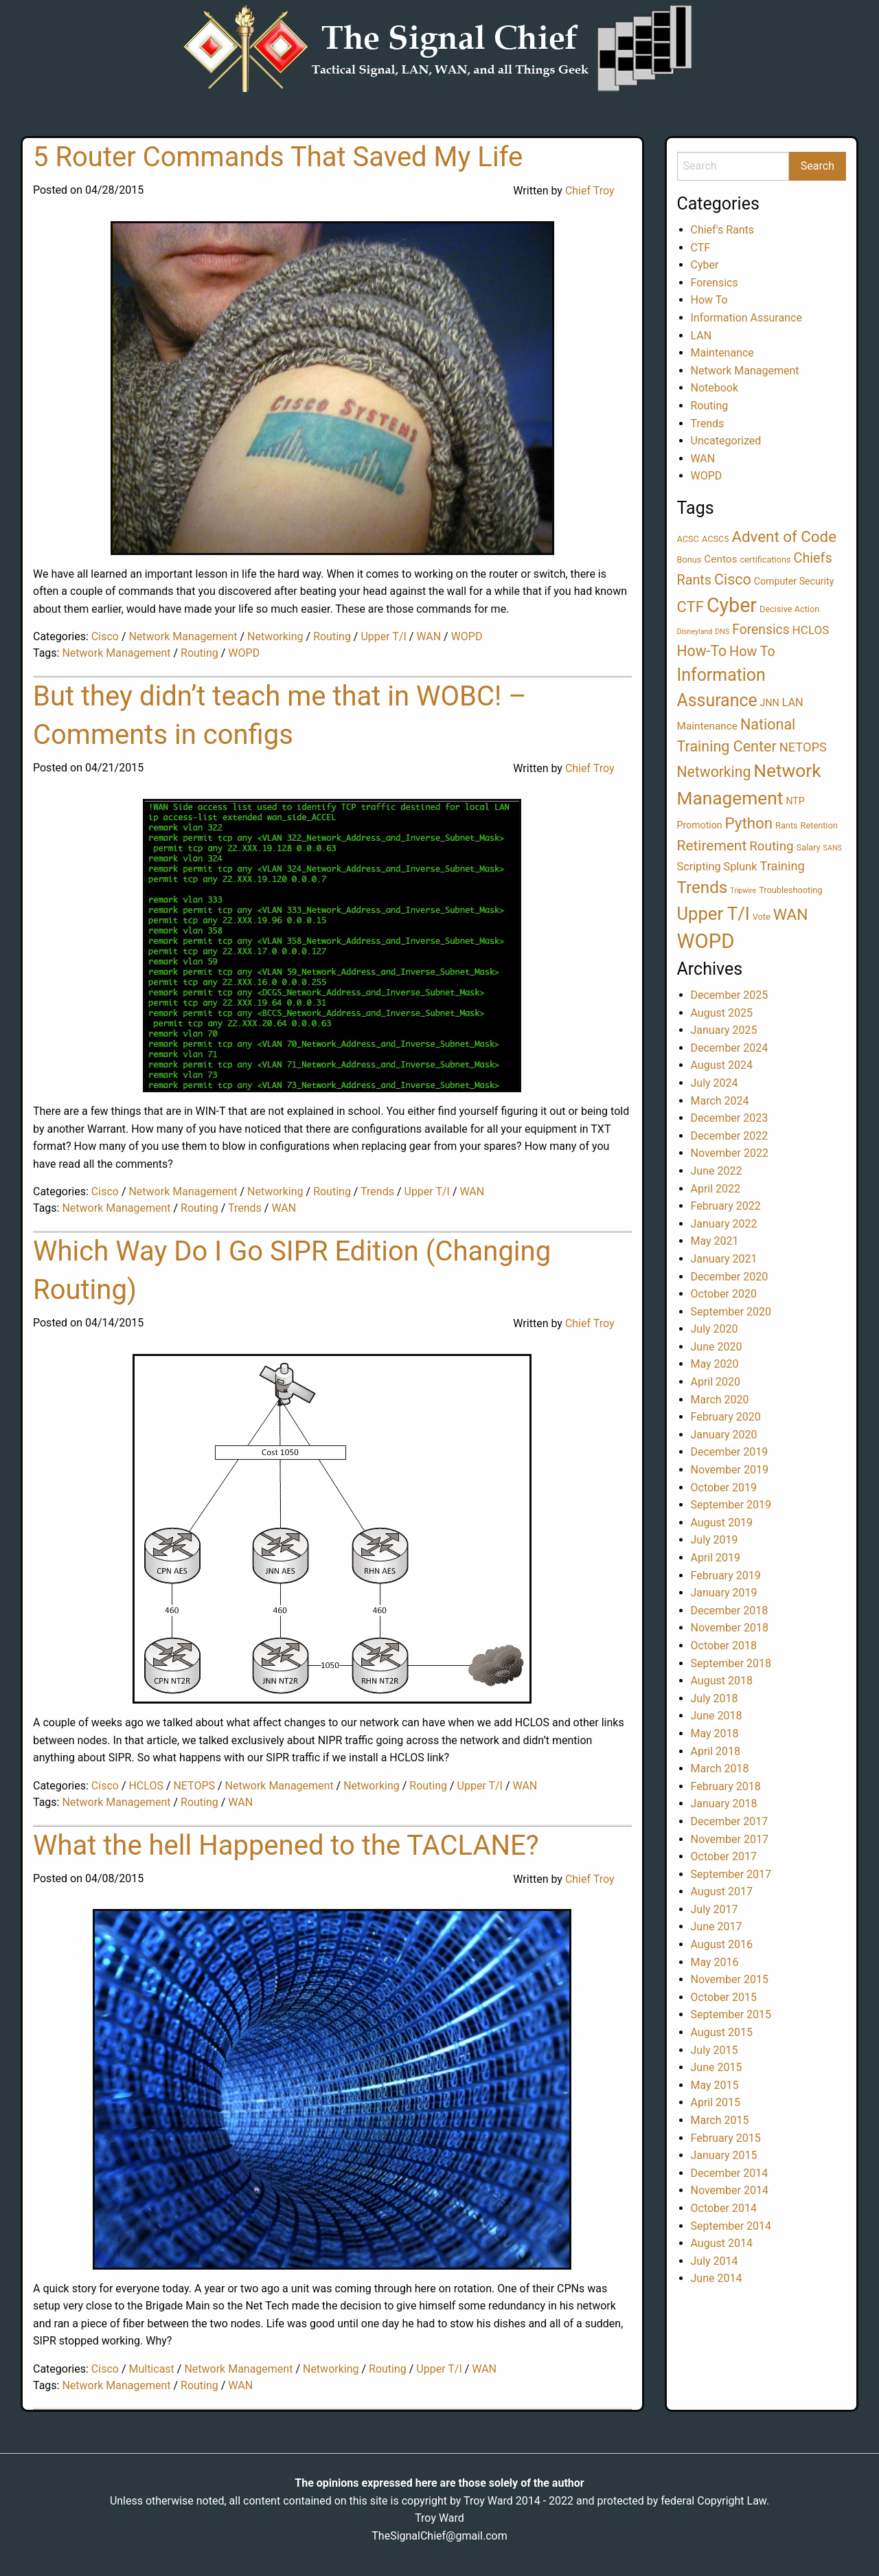  I want to click on May 2021, so click(715, 1240).